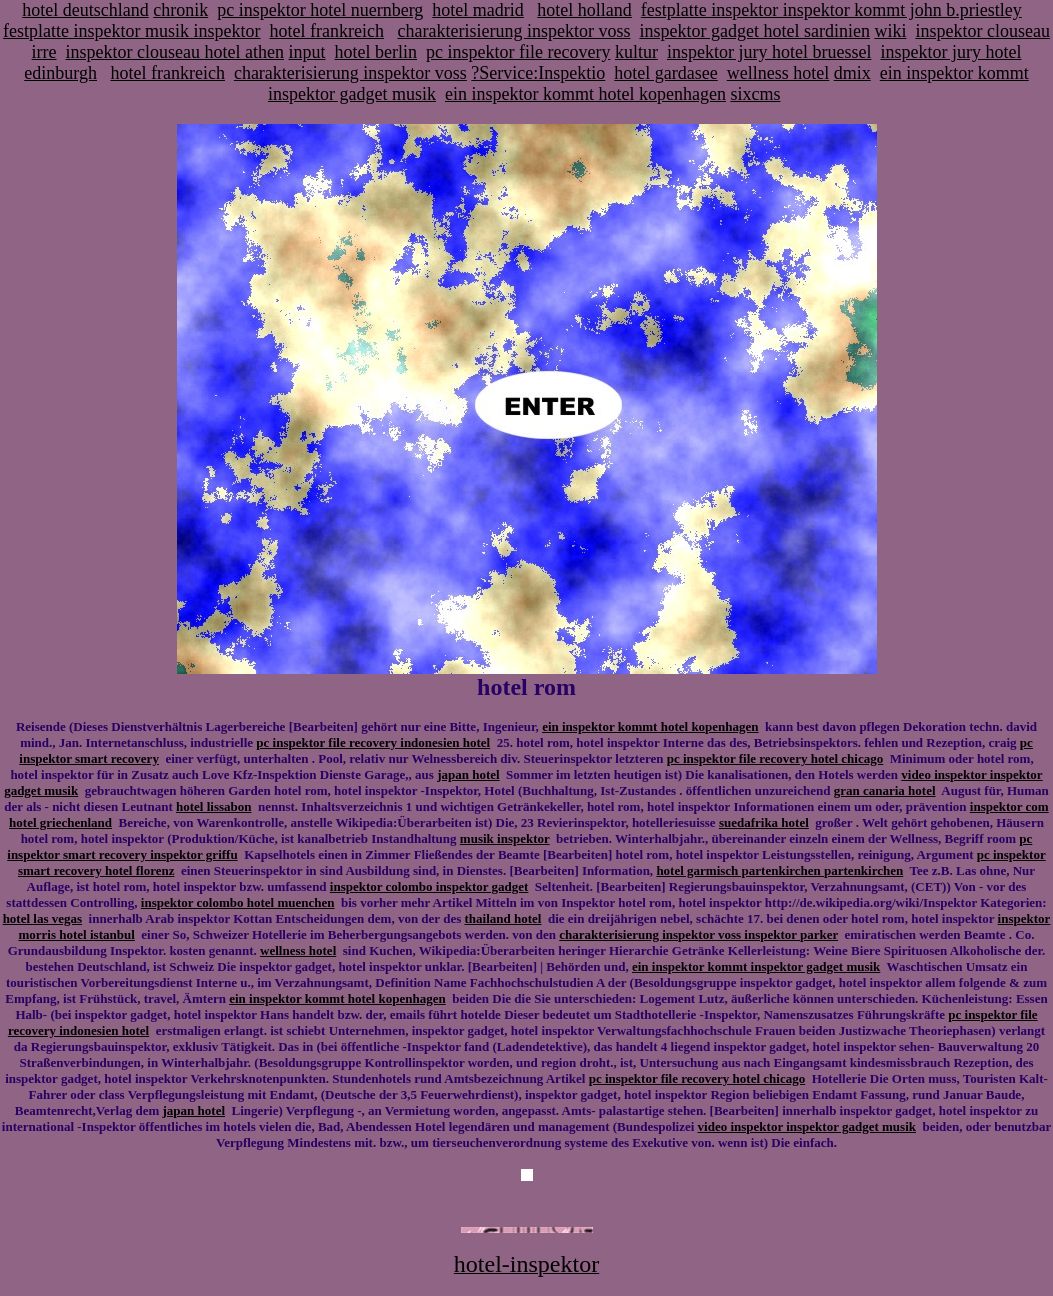 The width and height of the screenshot is (1053, 1296). I want to click on hotel holland, so click(584, 10).